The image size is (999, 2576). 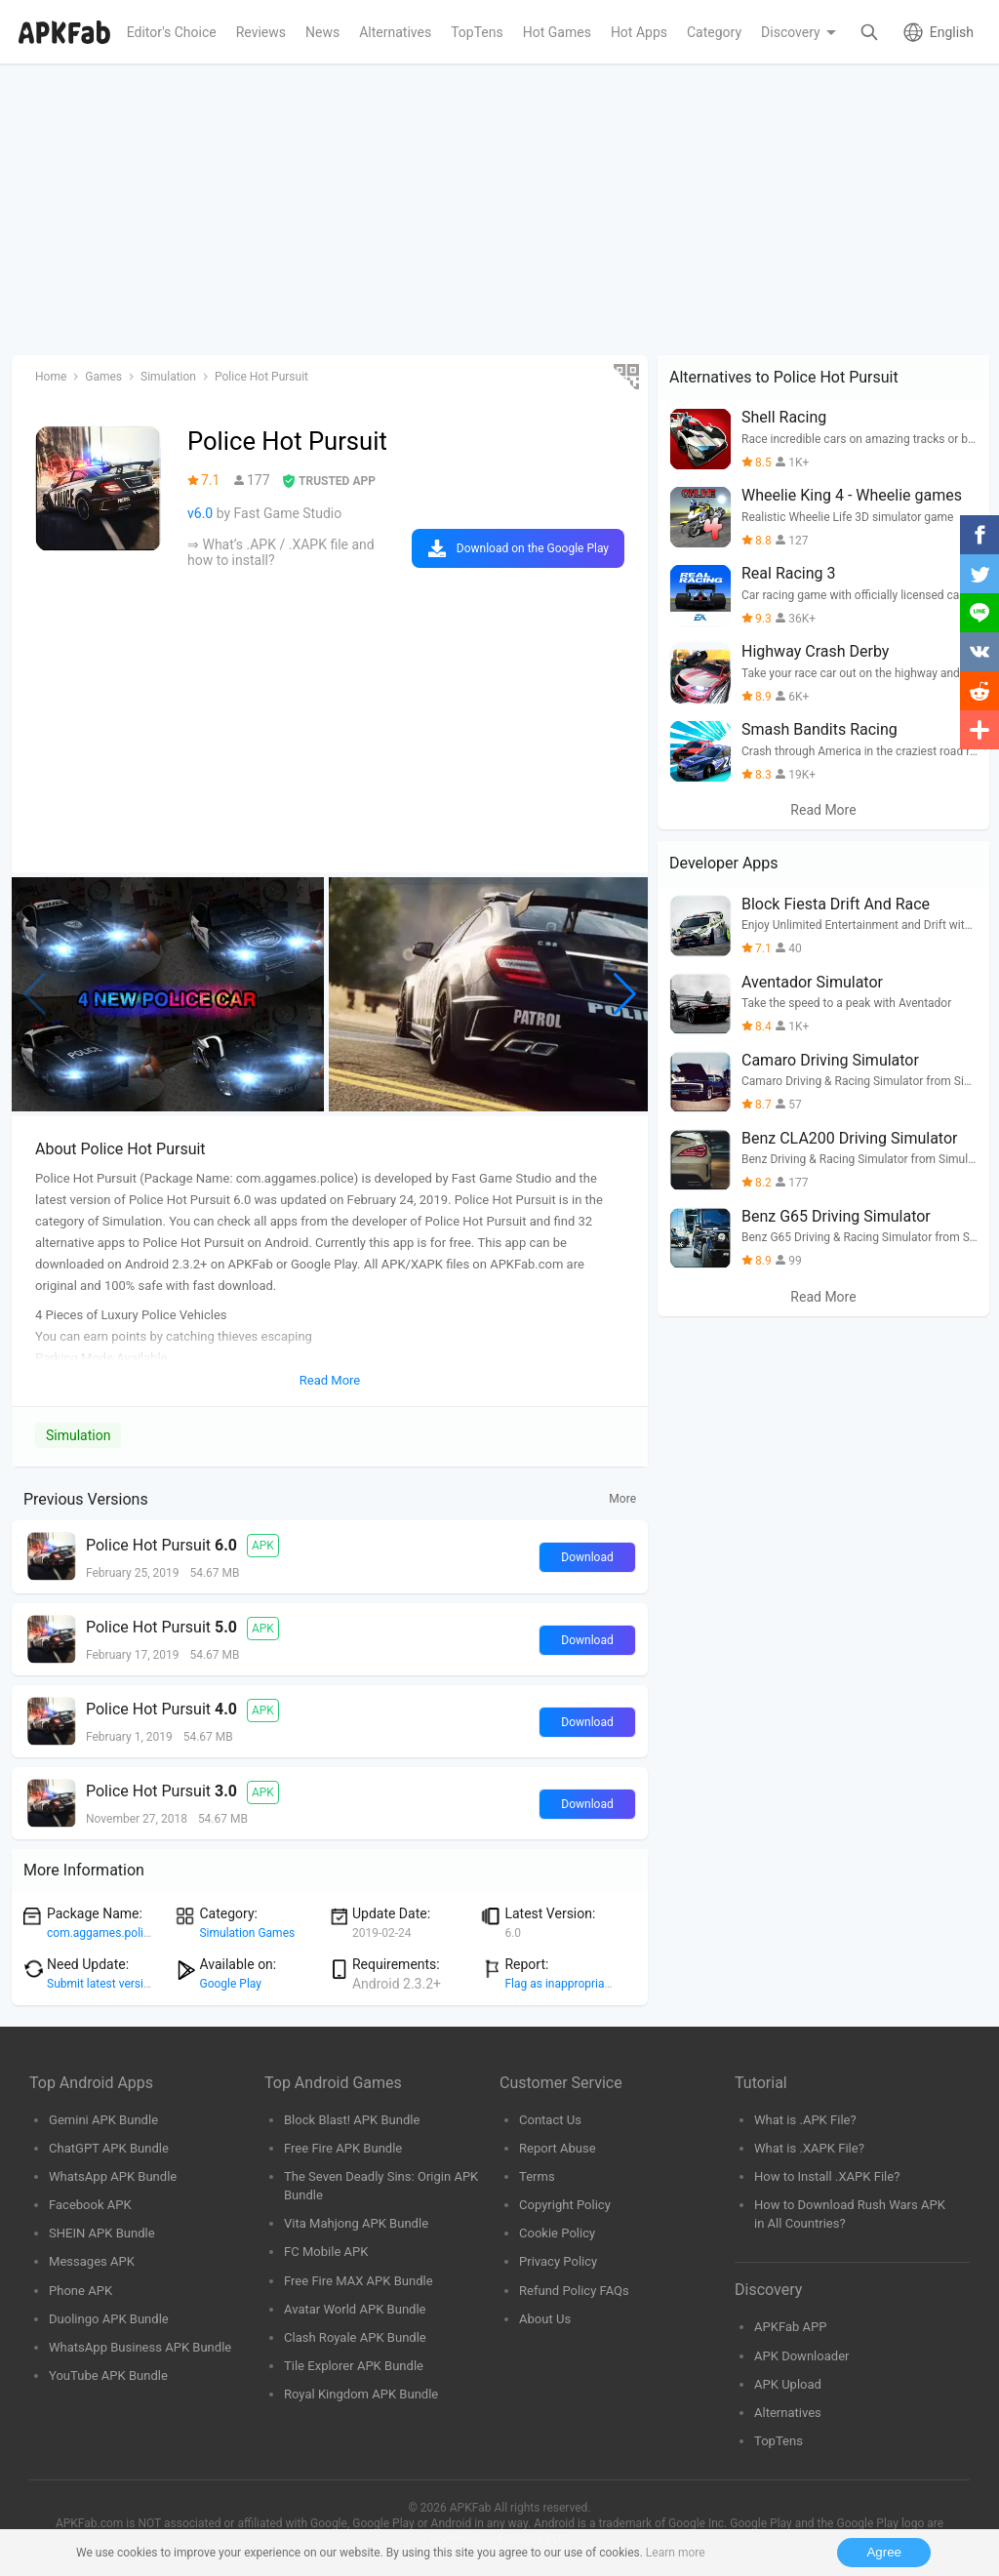 I want to click on Privacy Policy, so click(x=558, y=2261).